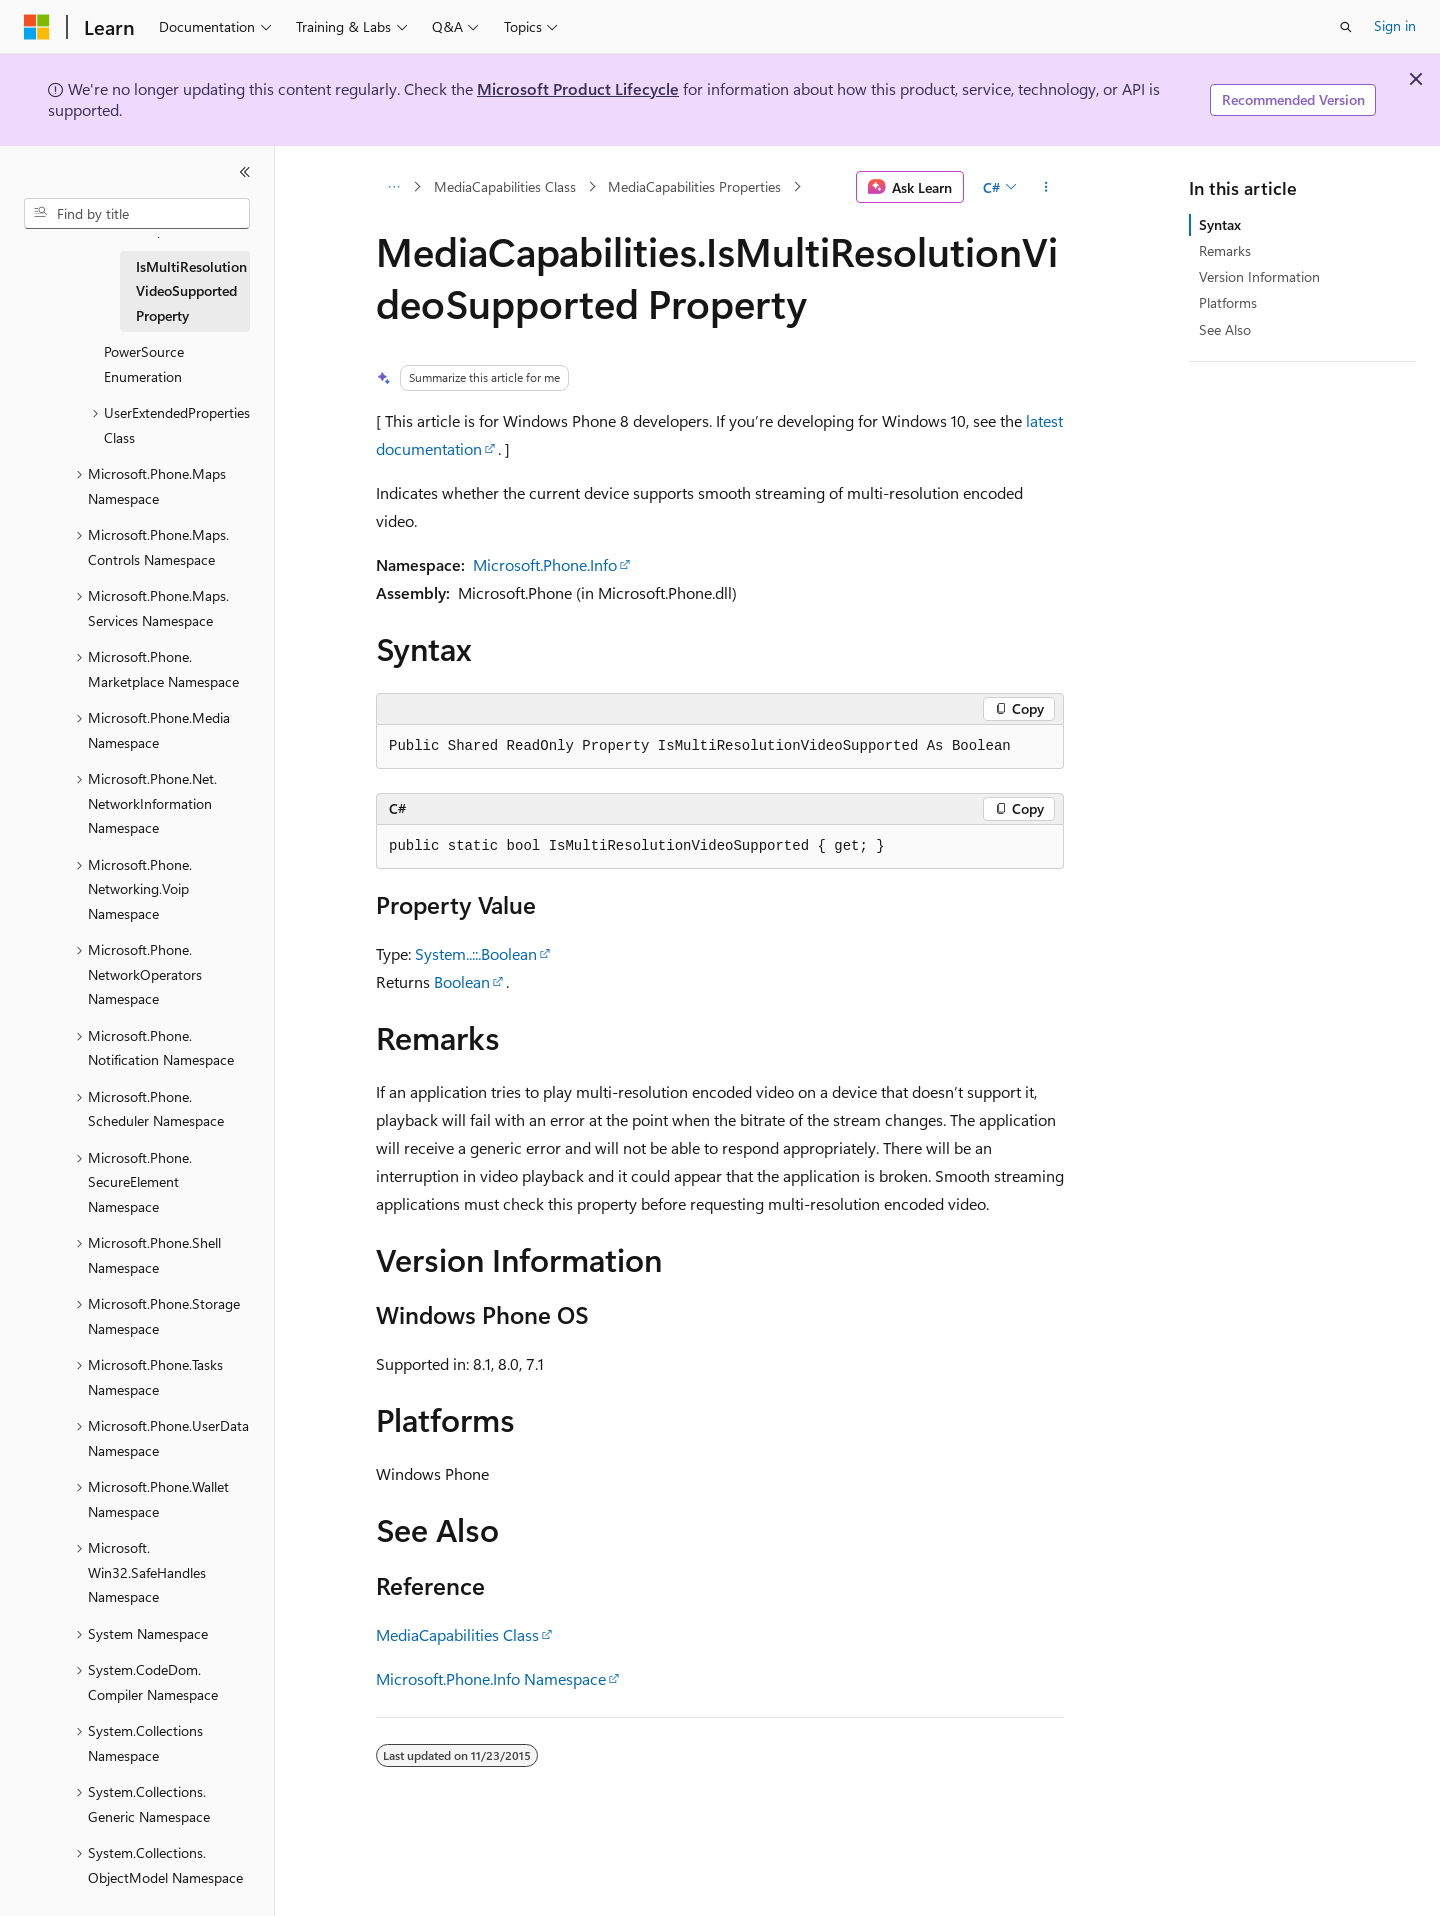 Image resolution: width=1440 pixels, height=1916 pixels. What do you see at coordinates (1395, 25) in the screenshot?
I see `Sign in` at bounding box center [1395, 25].